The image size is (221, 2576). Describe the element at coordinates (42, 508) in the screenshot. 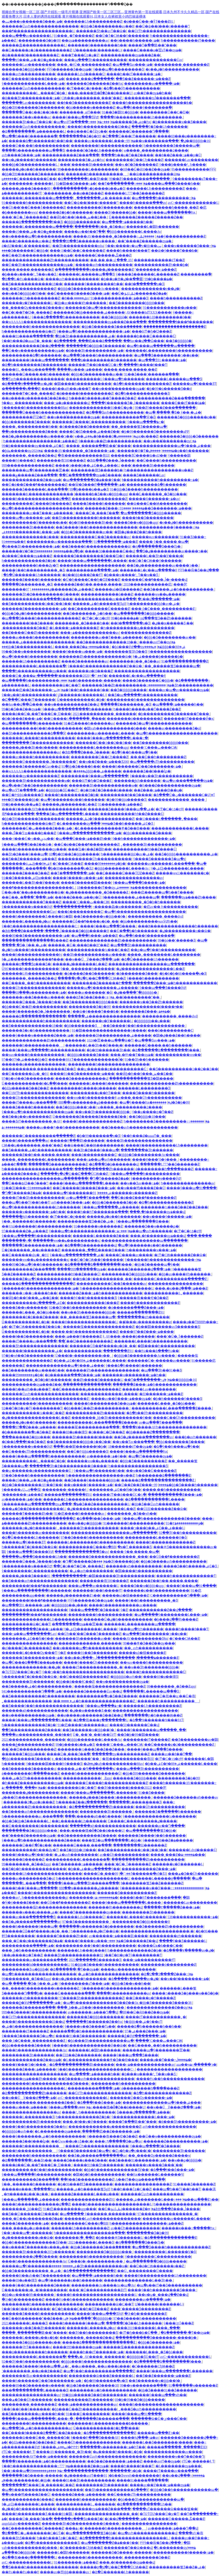

I see `�պ�һ��������������������` at that location.